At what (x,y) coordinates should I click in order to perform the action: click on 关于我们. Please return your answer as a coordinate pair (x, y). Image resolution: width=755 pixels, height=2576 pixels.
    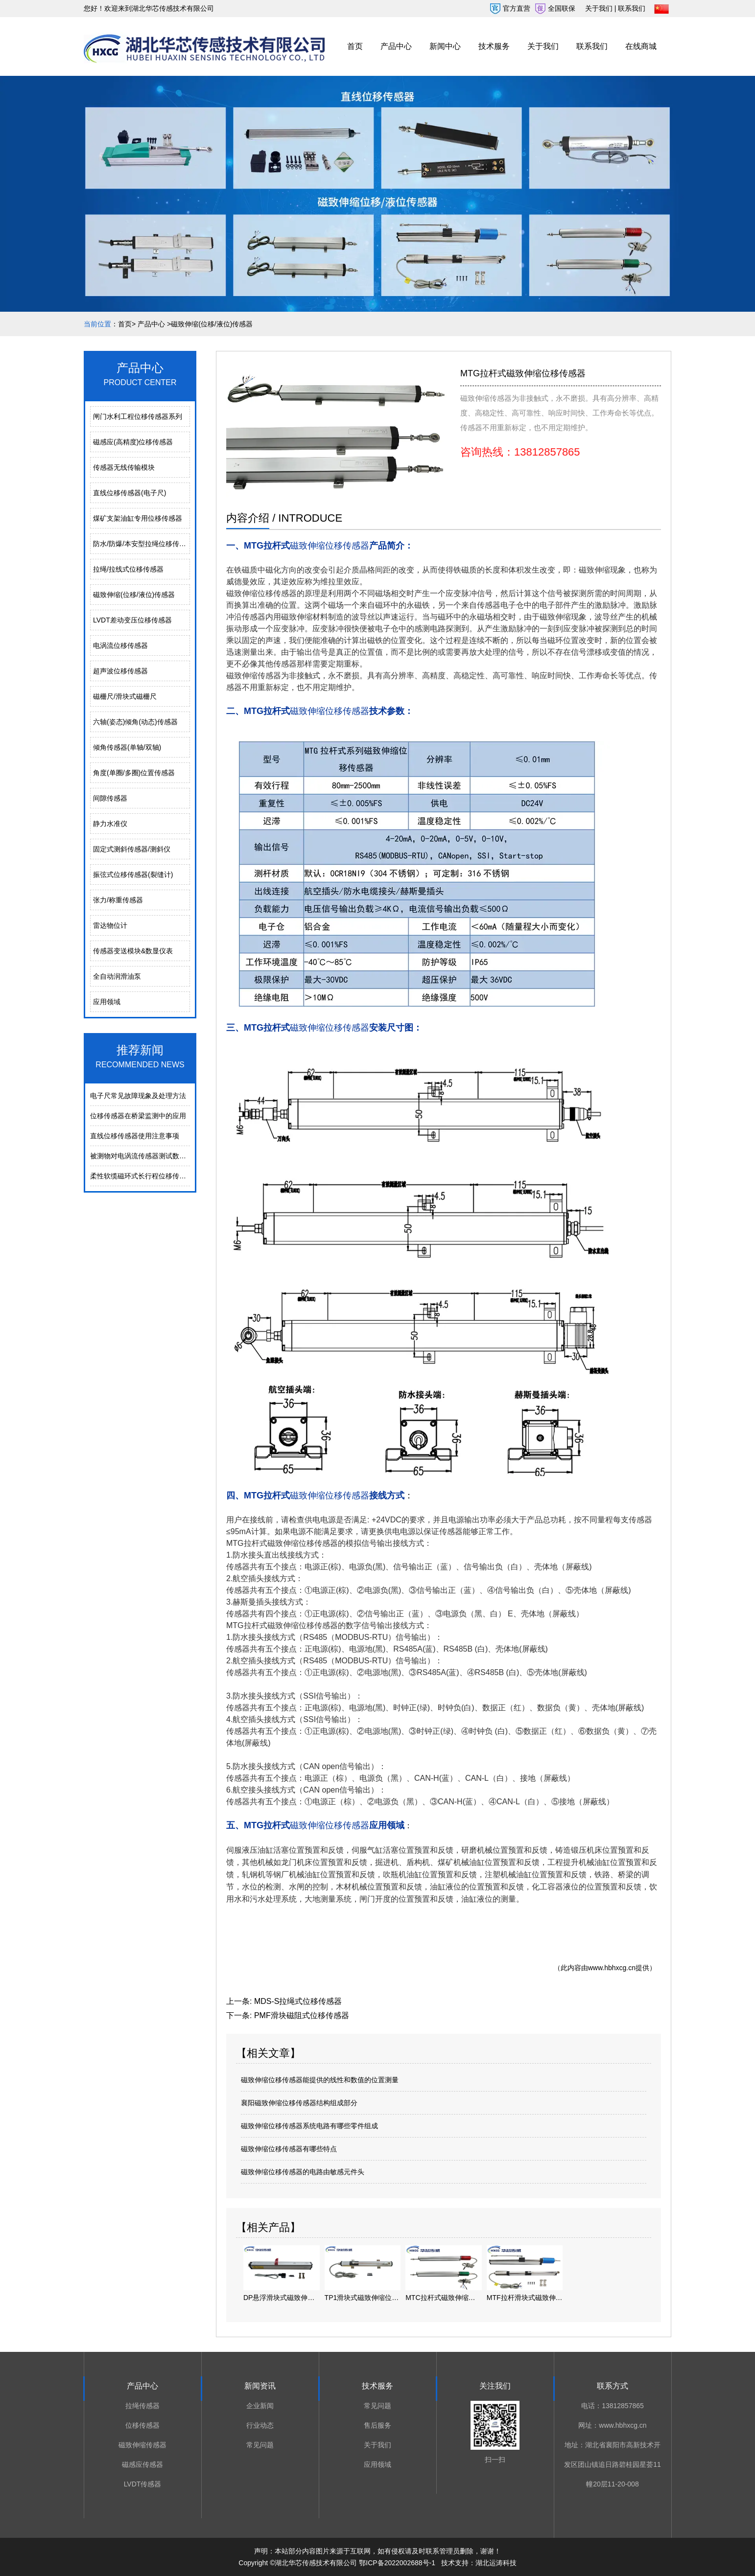
    Looking at the image, I should click on (543, 46).